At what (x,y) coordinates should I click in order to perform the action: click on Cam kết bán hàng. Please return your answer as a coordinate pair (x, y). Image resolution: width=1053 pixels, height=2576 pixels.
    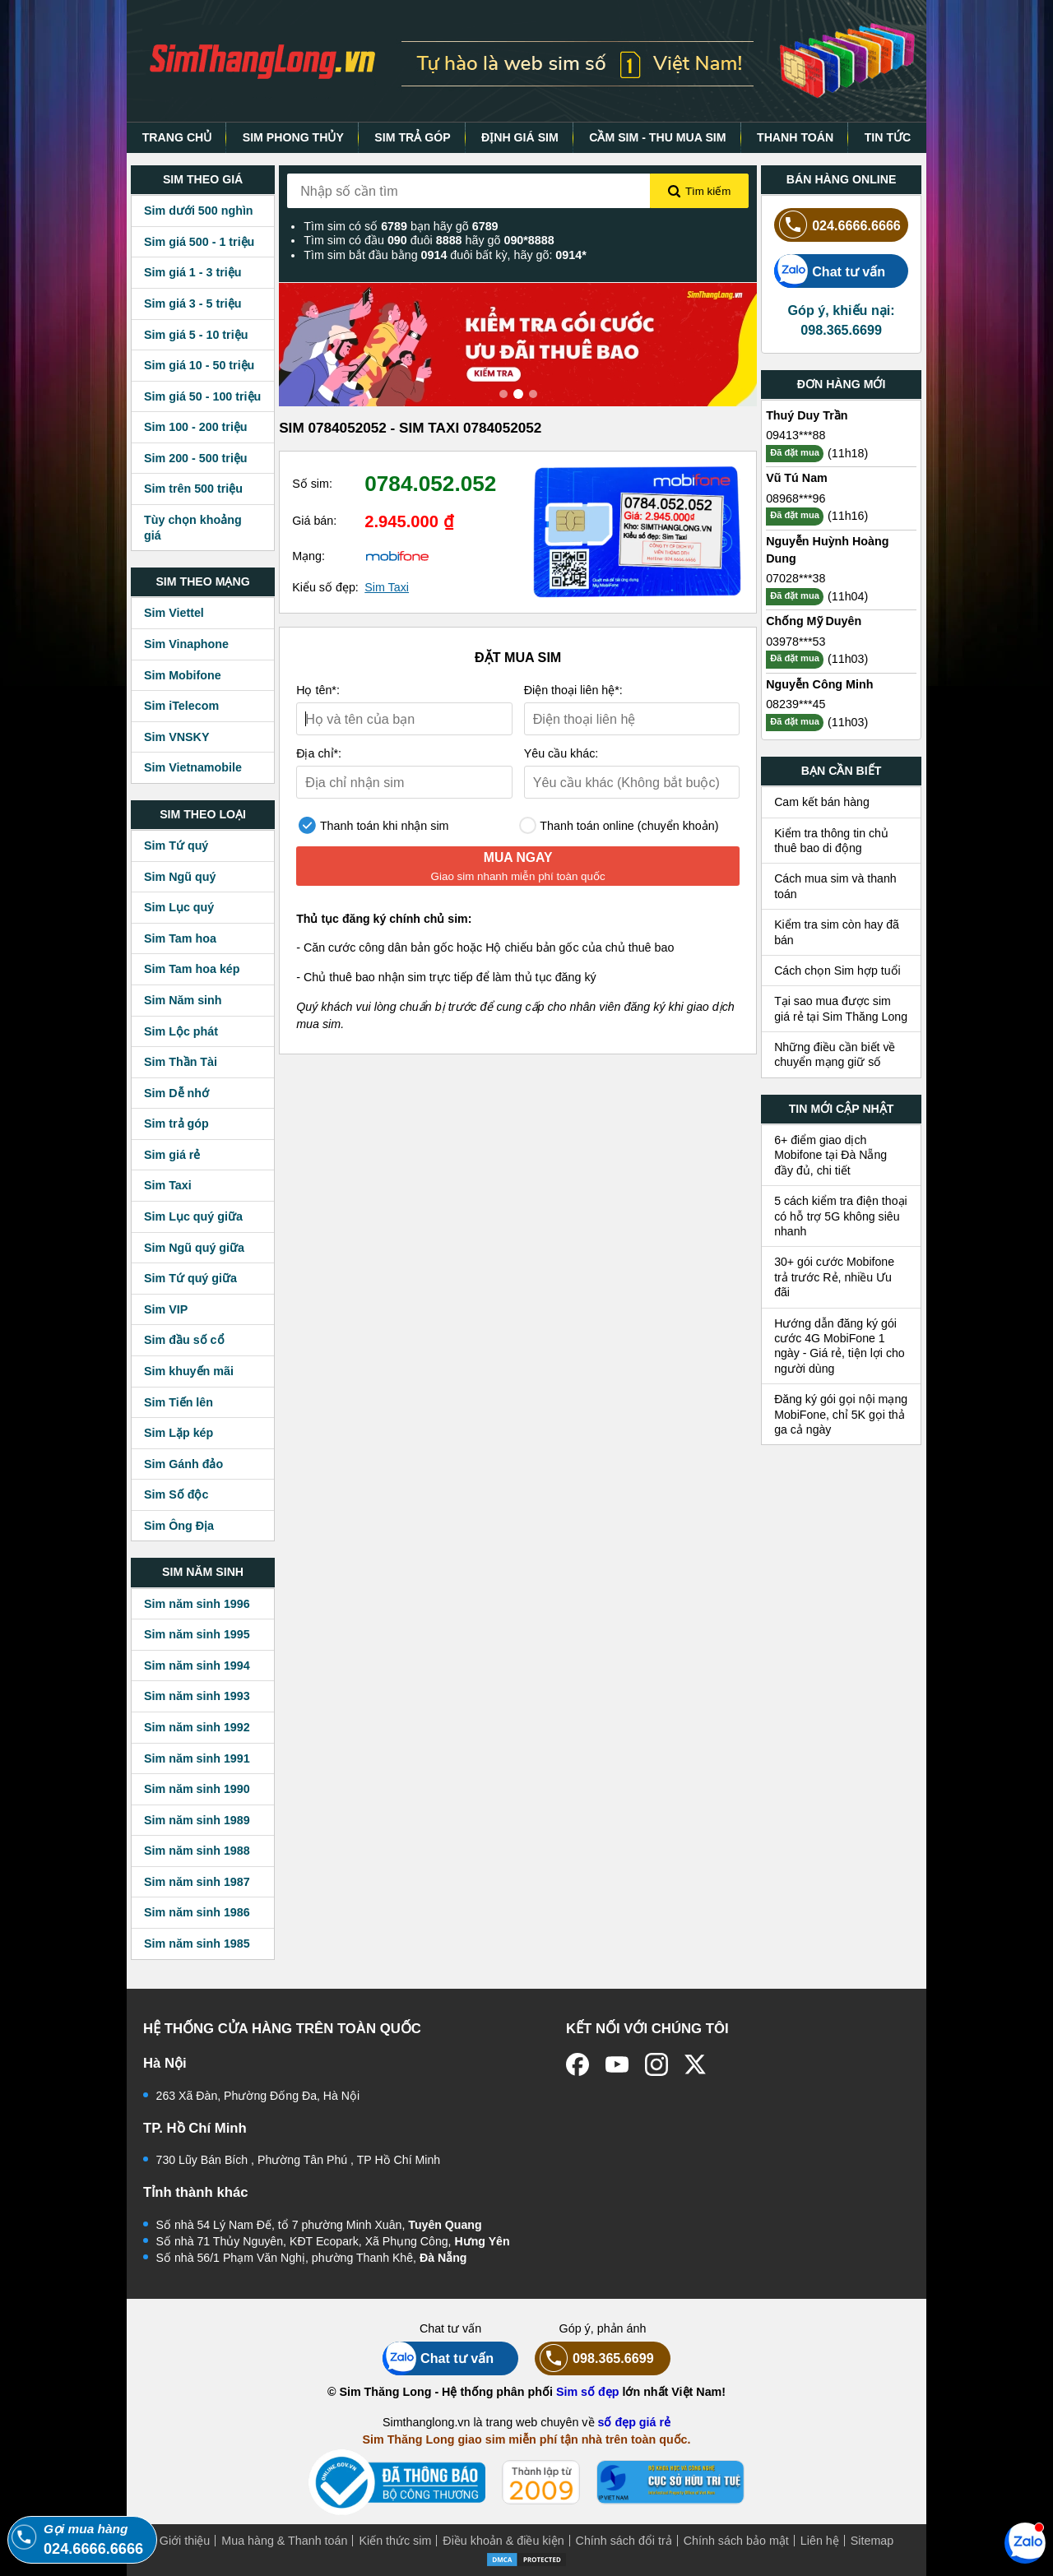
    Looking at the image, I should click on (822, 801).